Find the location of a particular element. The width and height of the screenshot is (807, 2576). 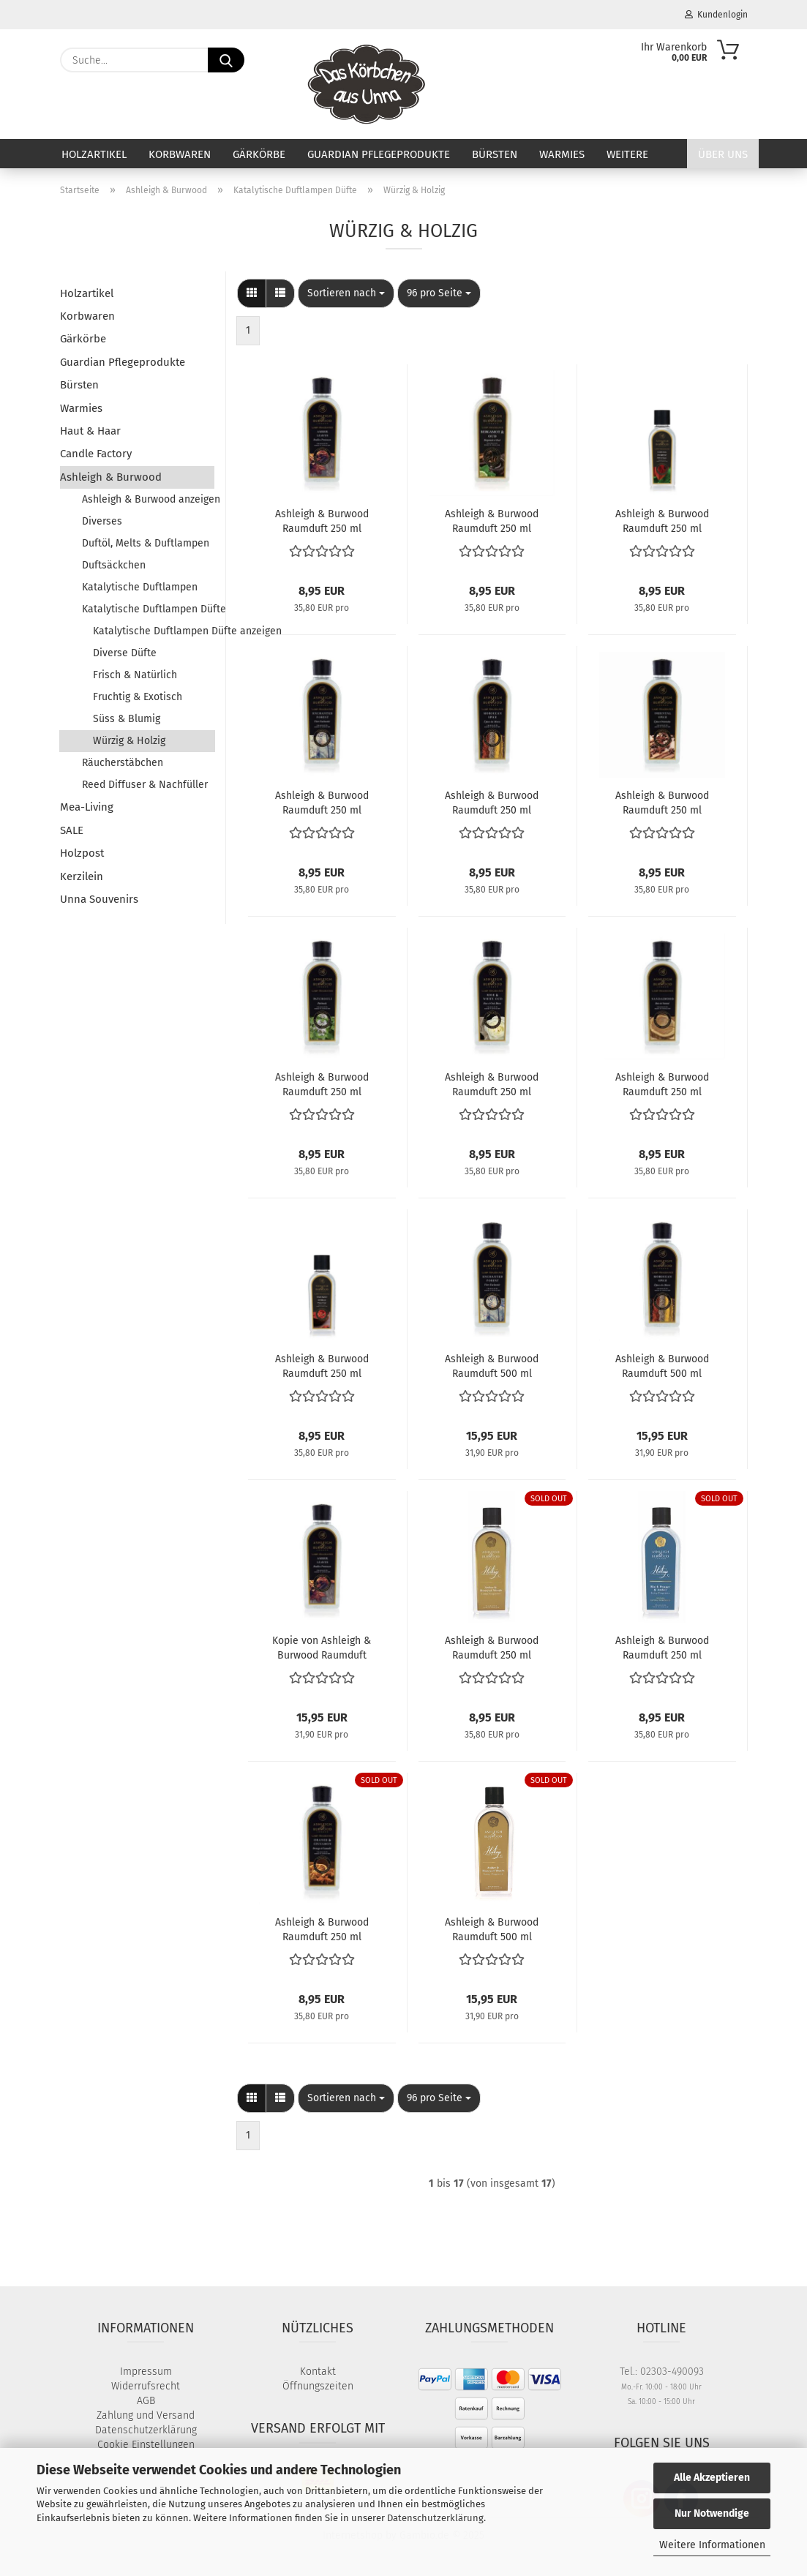

Öffnungszeiten is located at coordinates (317, 2386).